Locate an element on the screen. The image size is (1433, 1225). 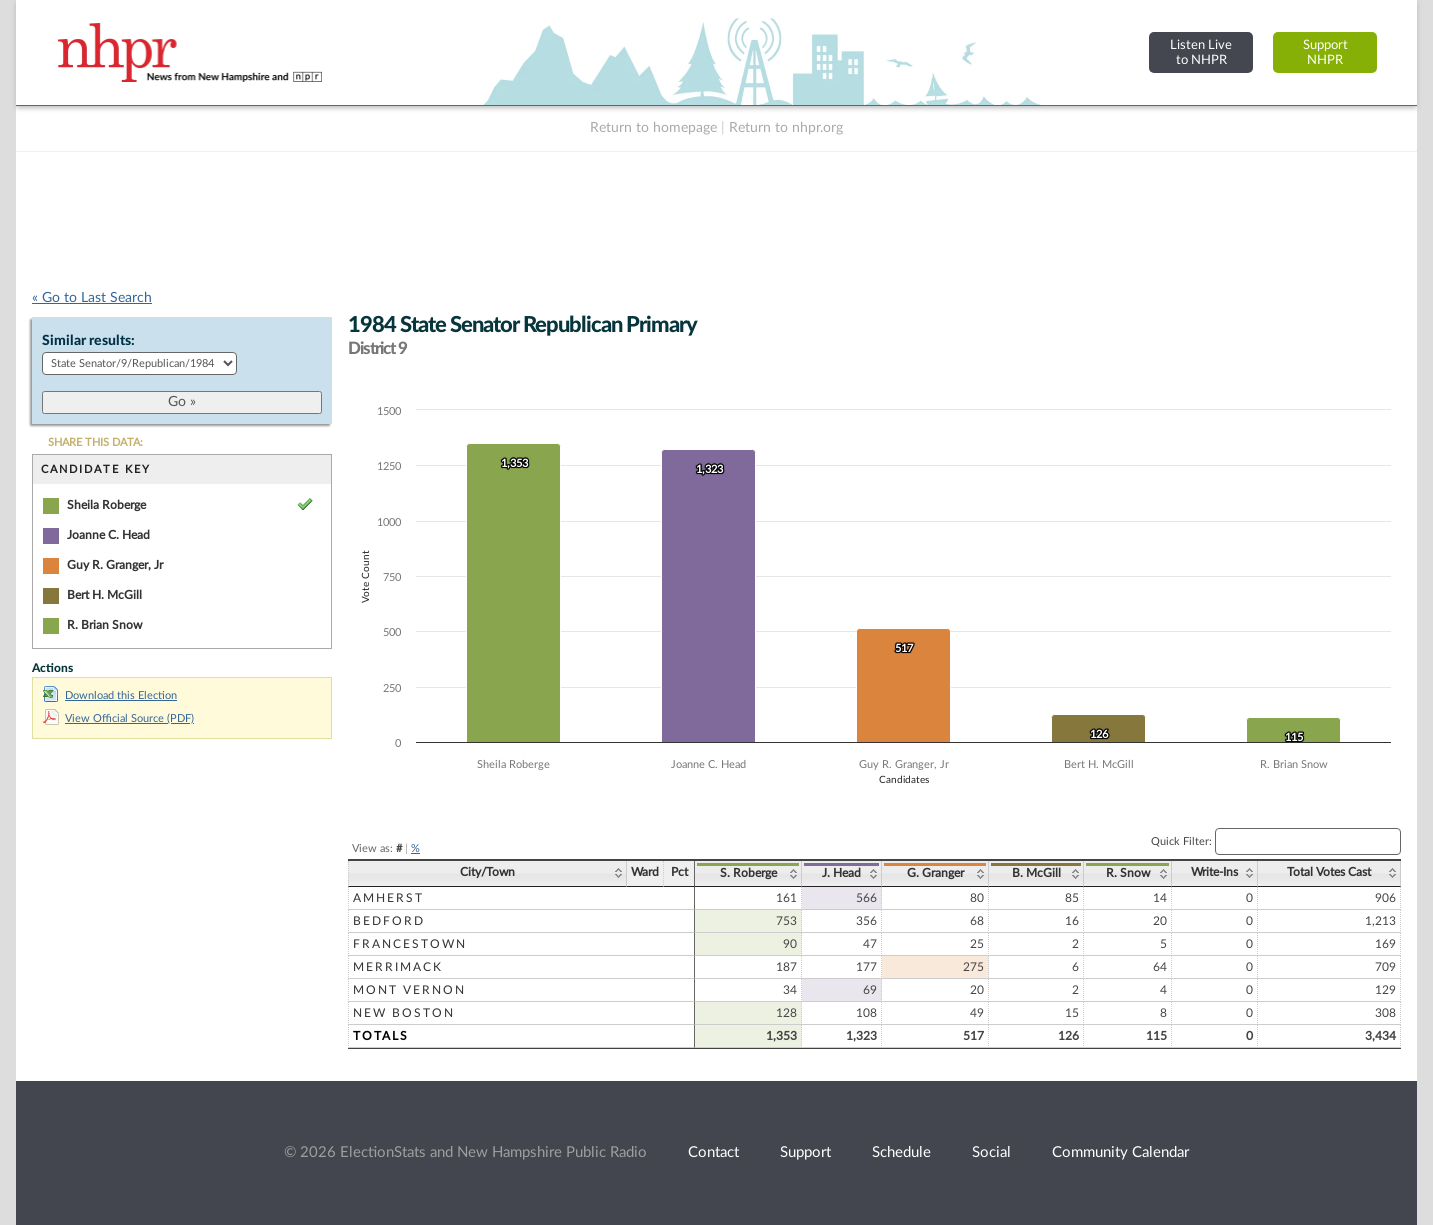
Amherst is located at coordinates (388, 898).